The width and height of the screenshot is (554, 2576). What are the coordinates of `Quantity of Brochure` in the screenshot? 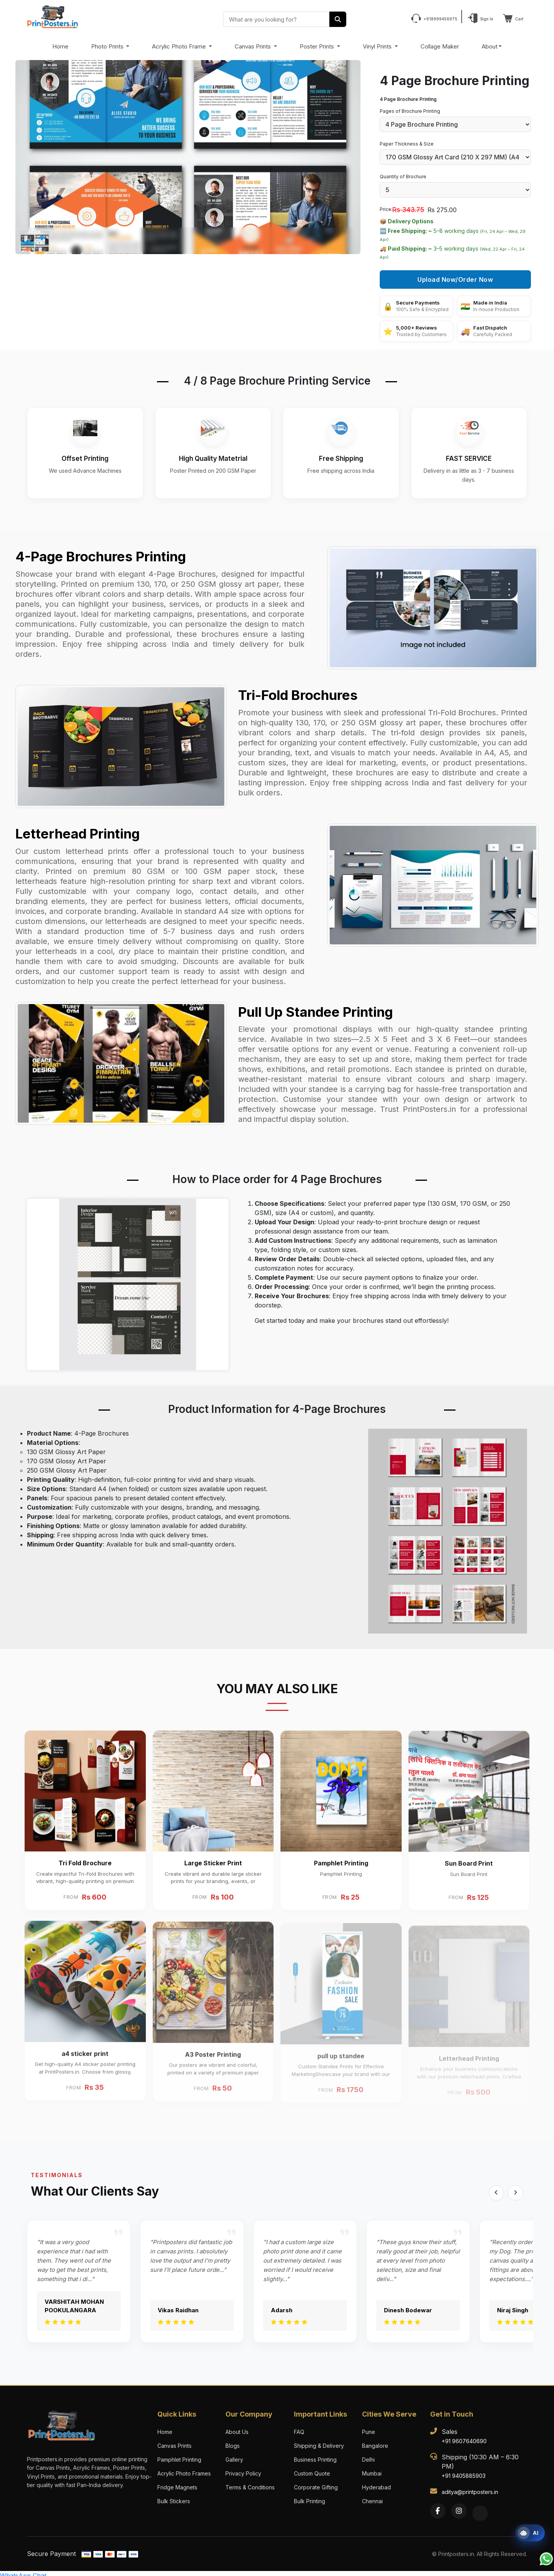 It's located at (403, 176).